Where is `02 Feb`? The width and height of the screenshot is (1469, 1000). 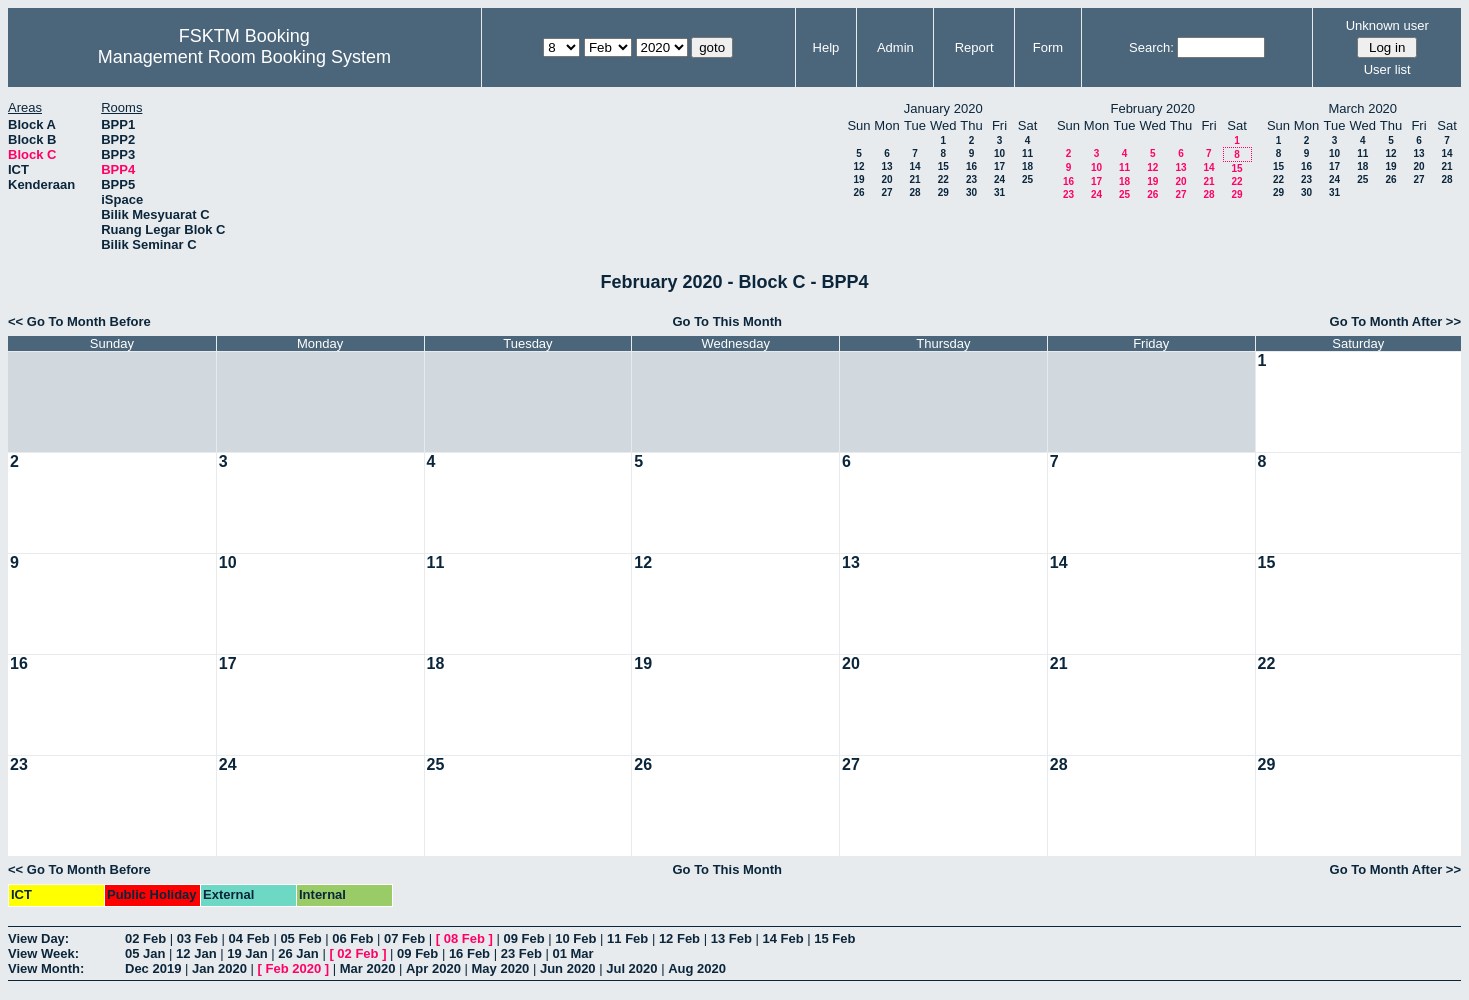 02 Feb is located at coordinates (145, 938).